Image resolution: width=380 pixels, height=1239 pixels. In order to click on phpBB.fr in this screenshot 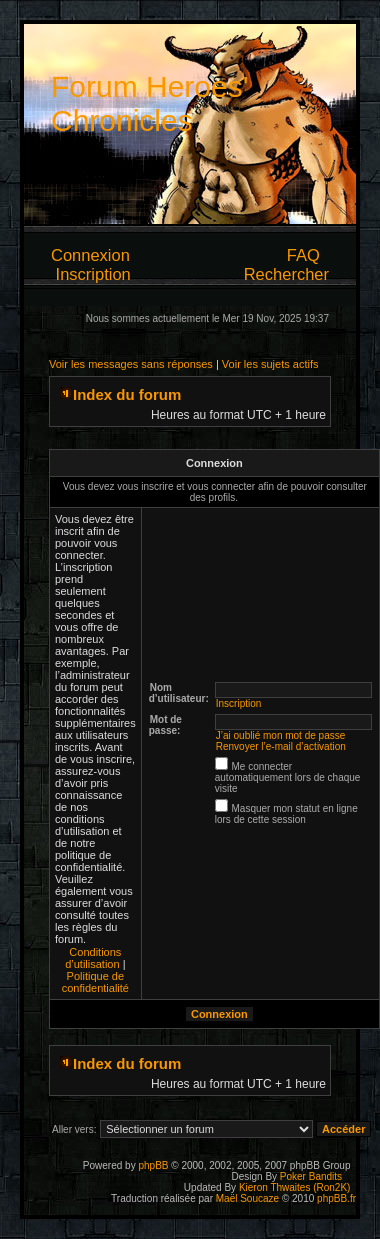, I will do `click(336, 1198)`.